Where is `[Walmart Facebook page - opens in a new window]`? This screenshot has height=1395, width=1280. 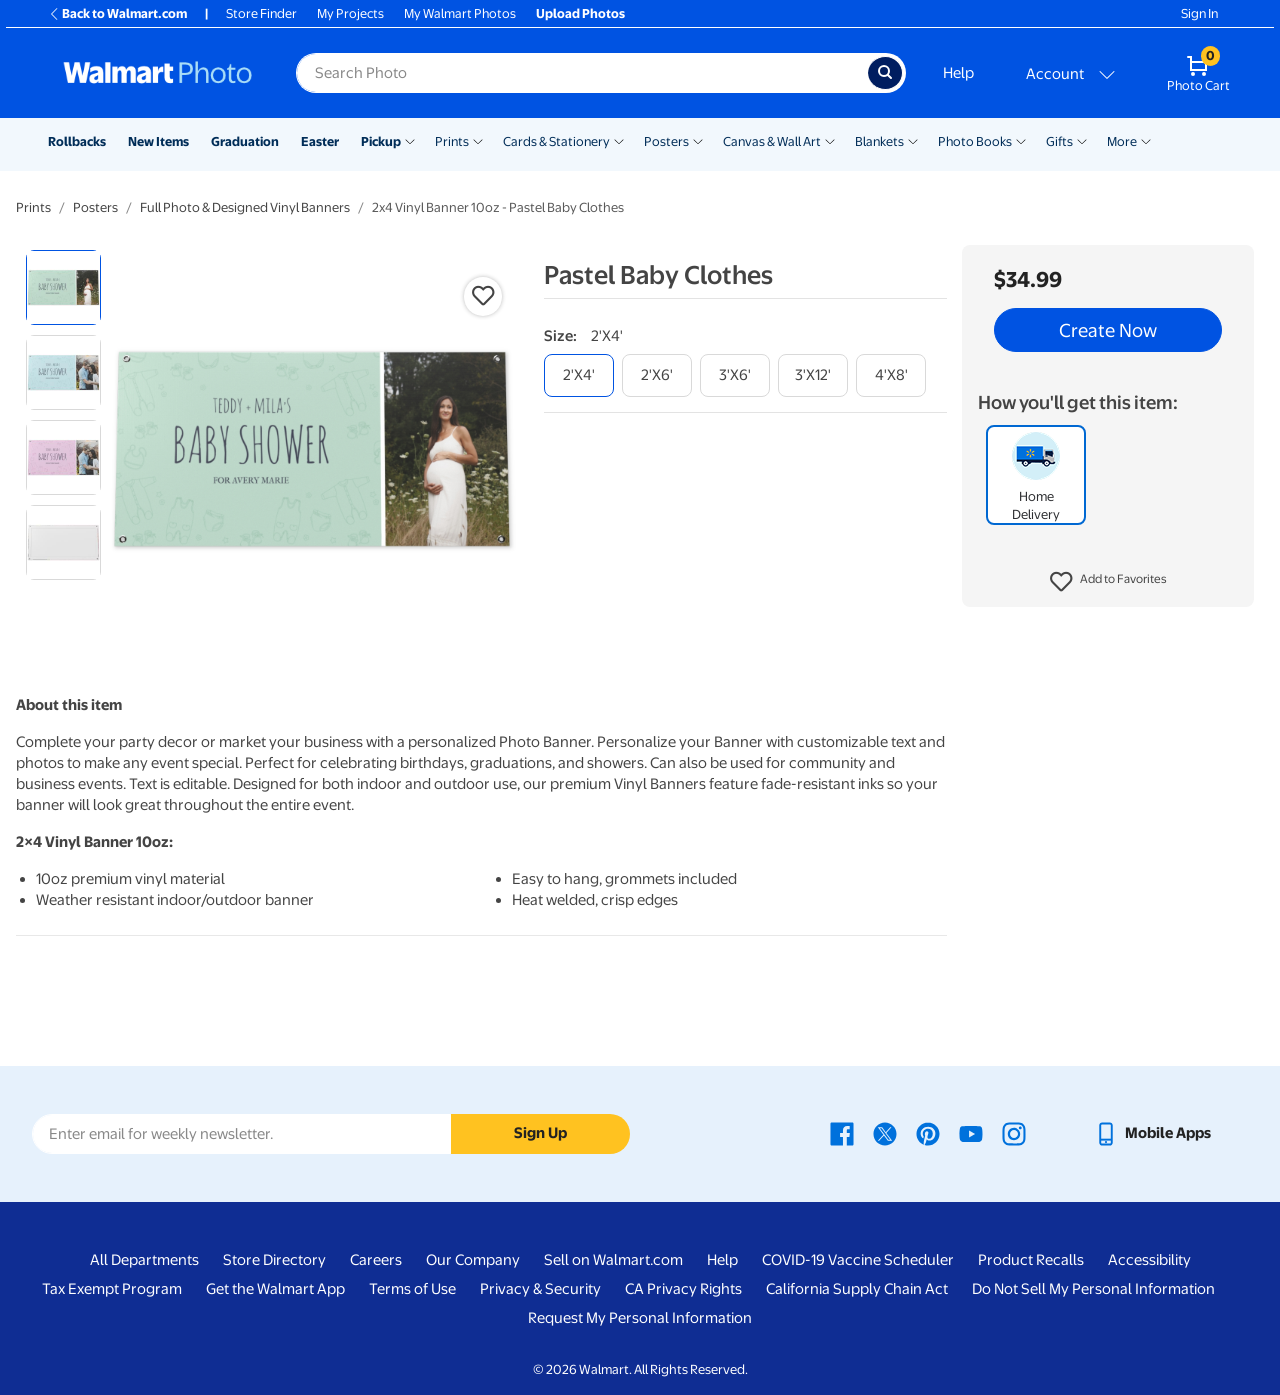
[Walmart Facebook page - opens in a new window] is located at coordinates (842, 1133).